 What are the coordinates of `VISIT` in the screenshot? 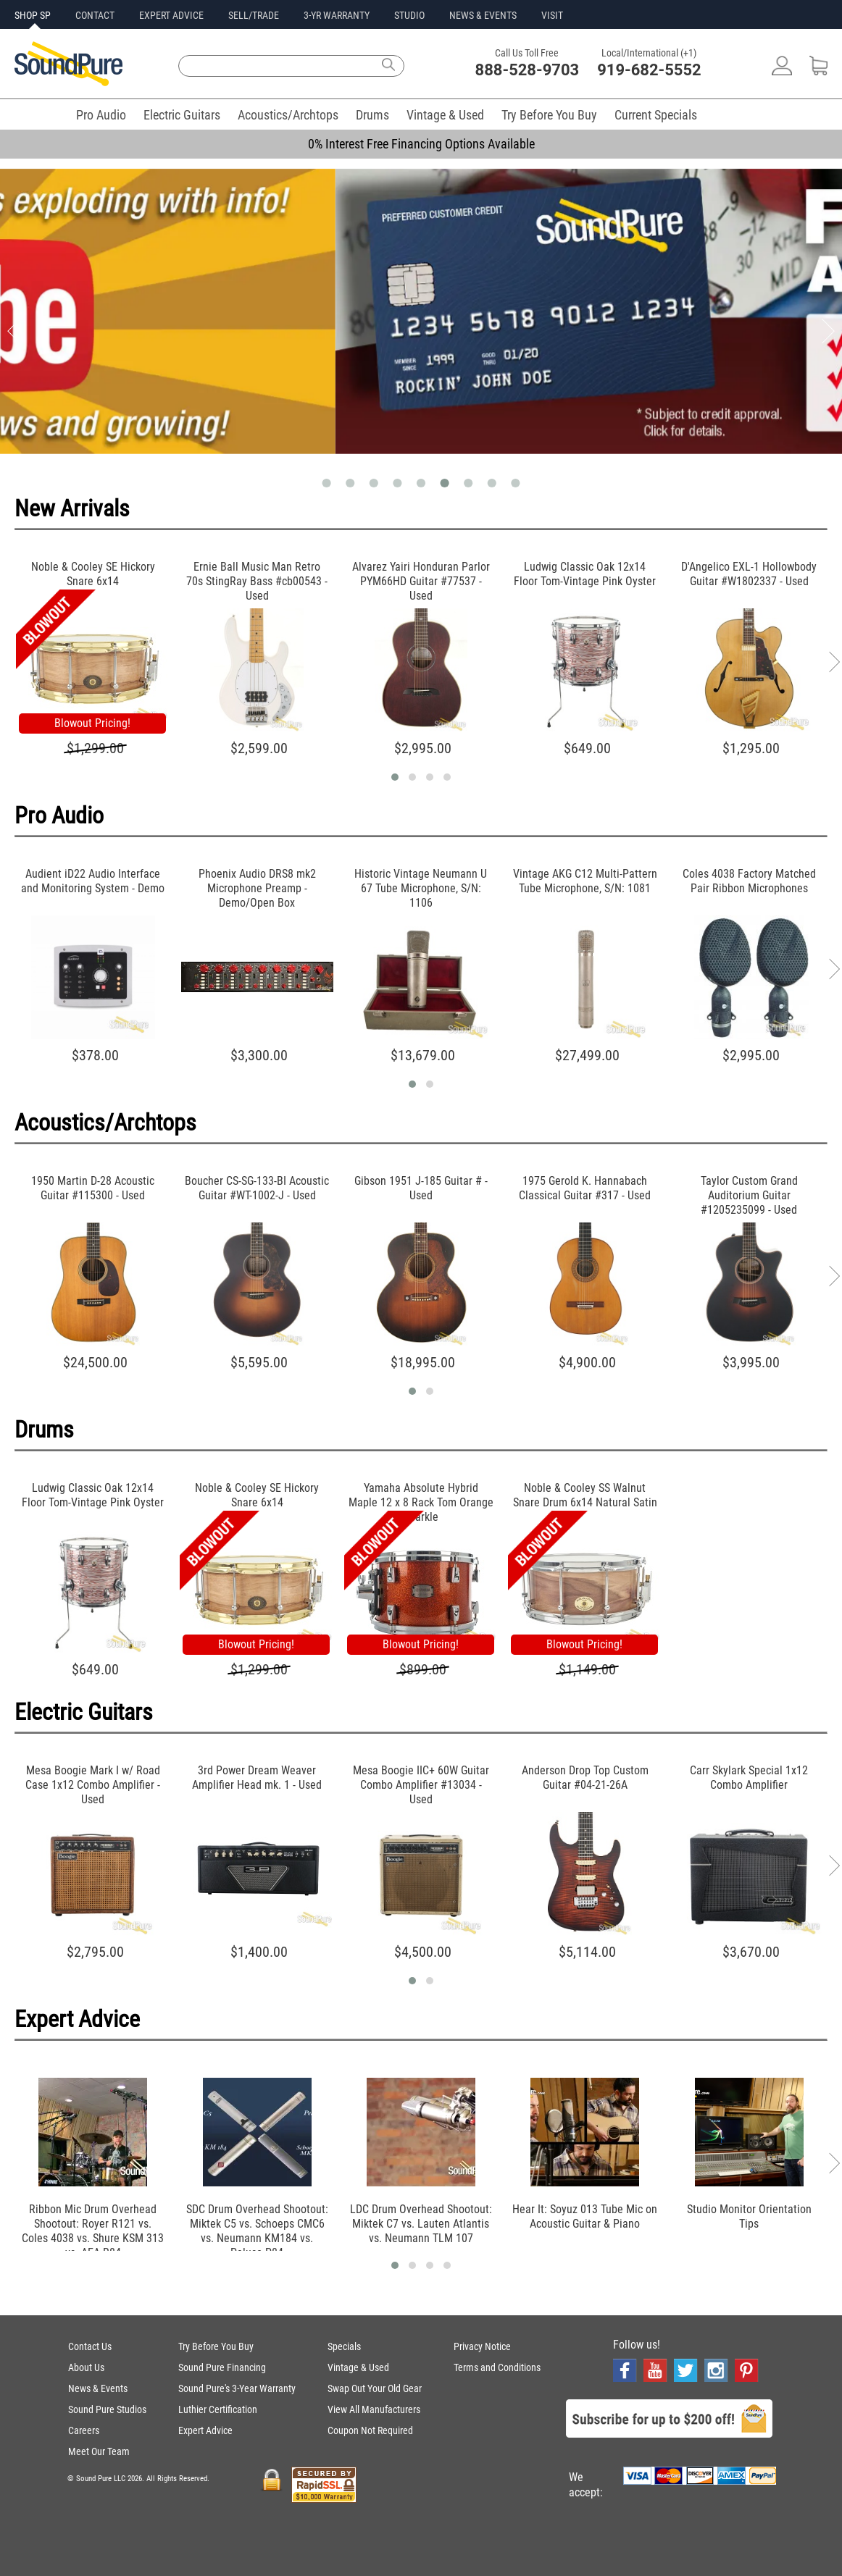 It's located at (552, 15).